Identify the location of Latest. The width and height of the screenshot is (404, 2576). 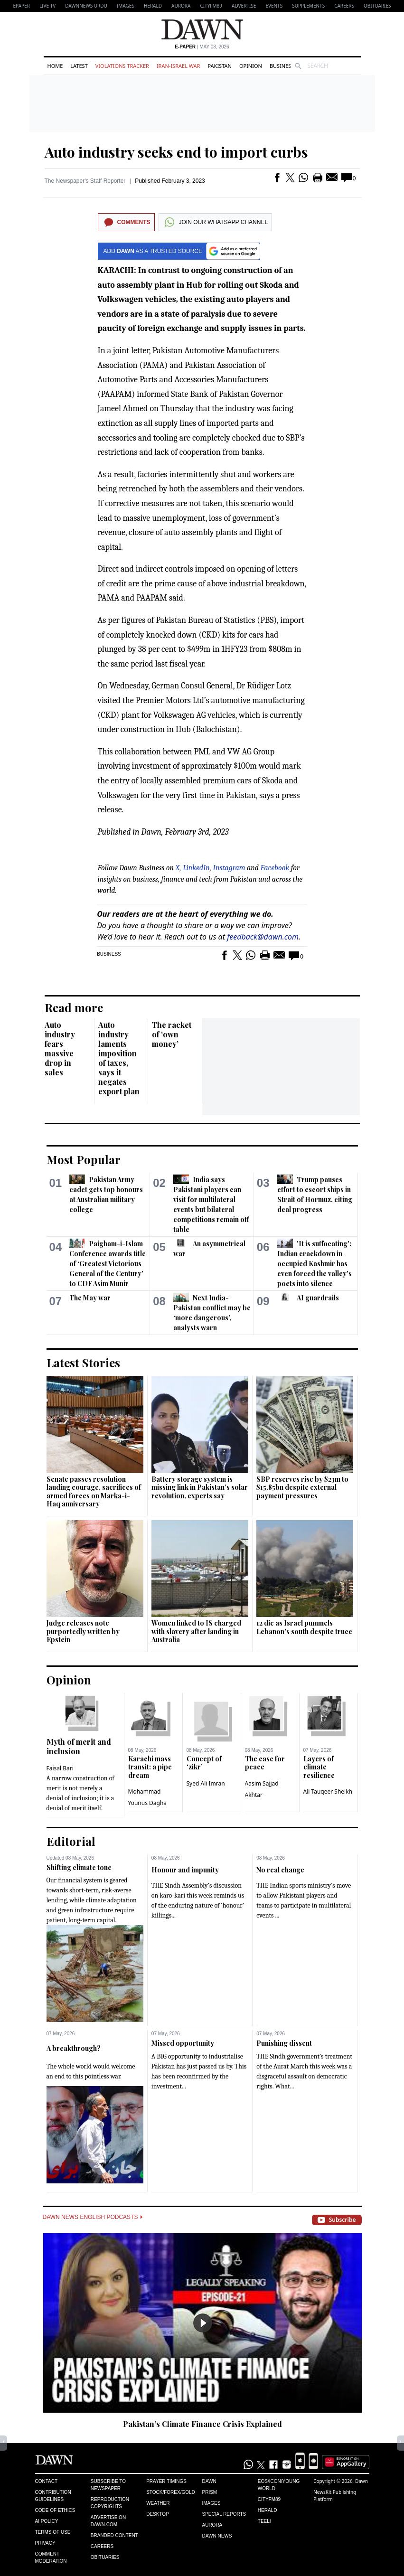
(78, 65).